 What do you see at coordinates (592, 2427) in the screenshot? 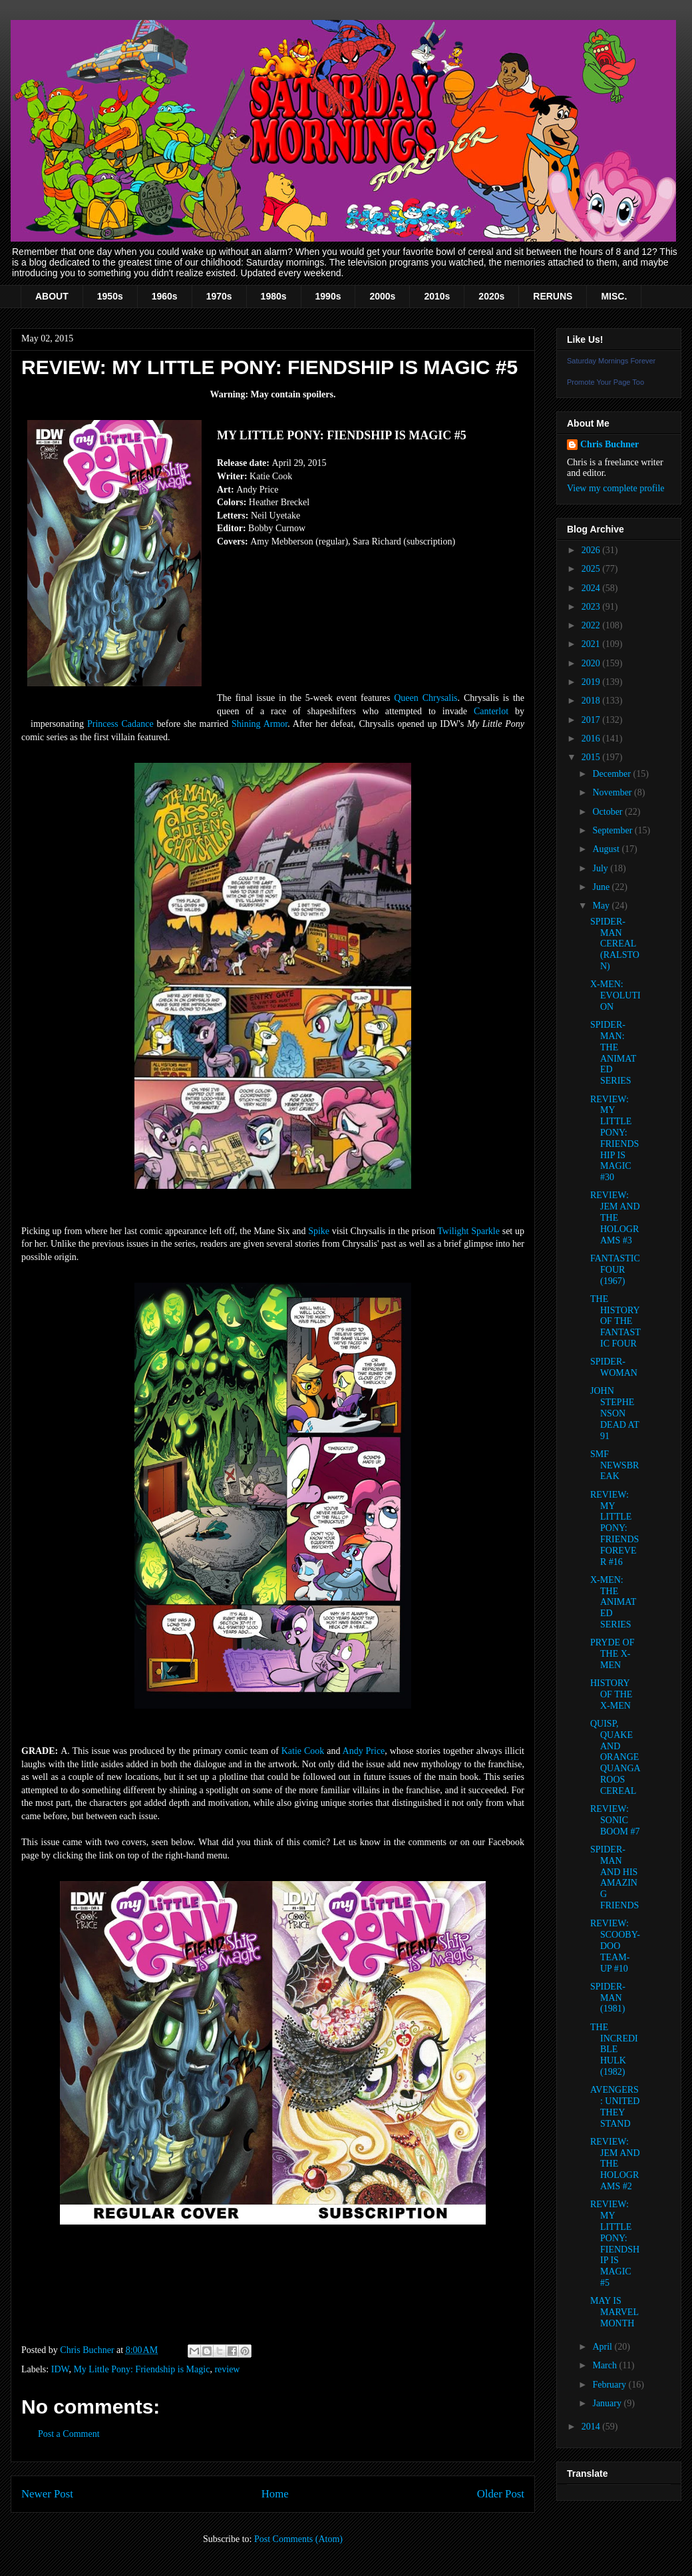
I see `2014` at bounding box center [592, 2427].